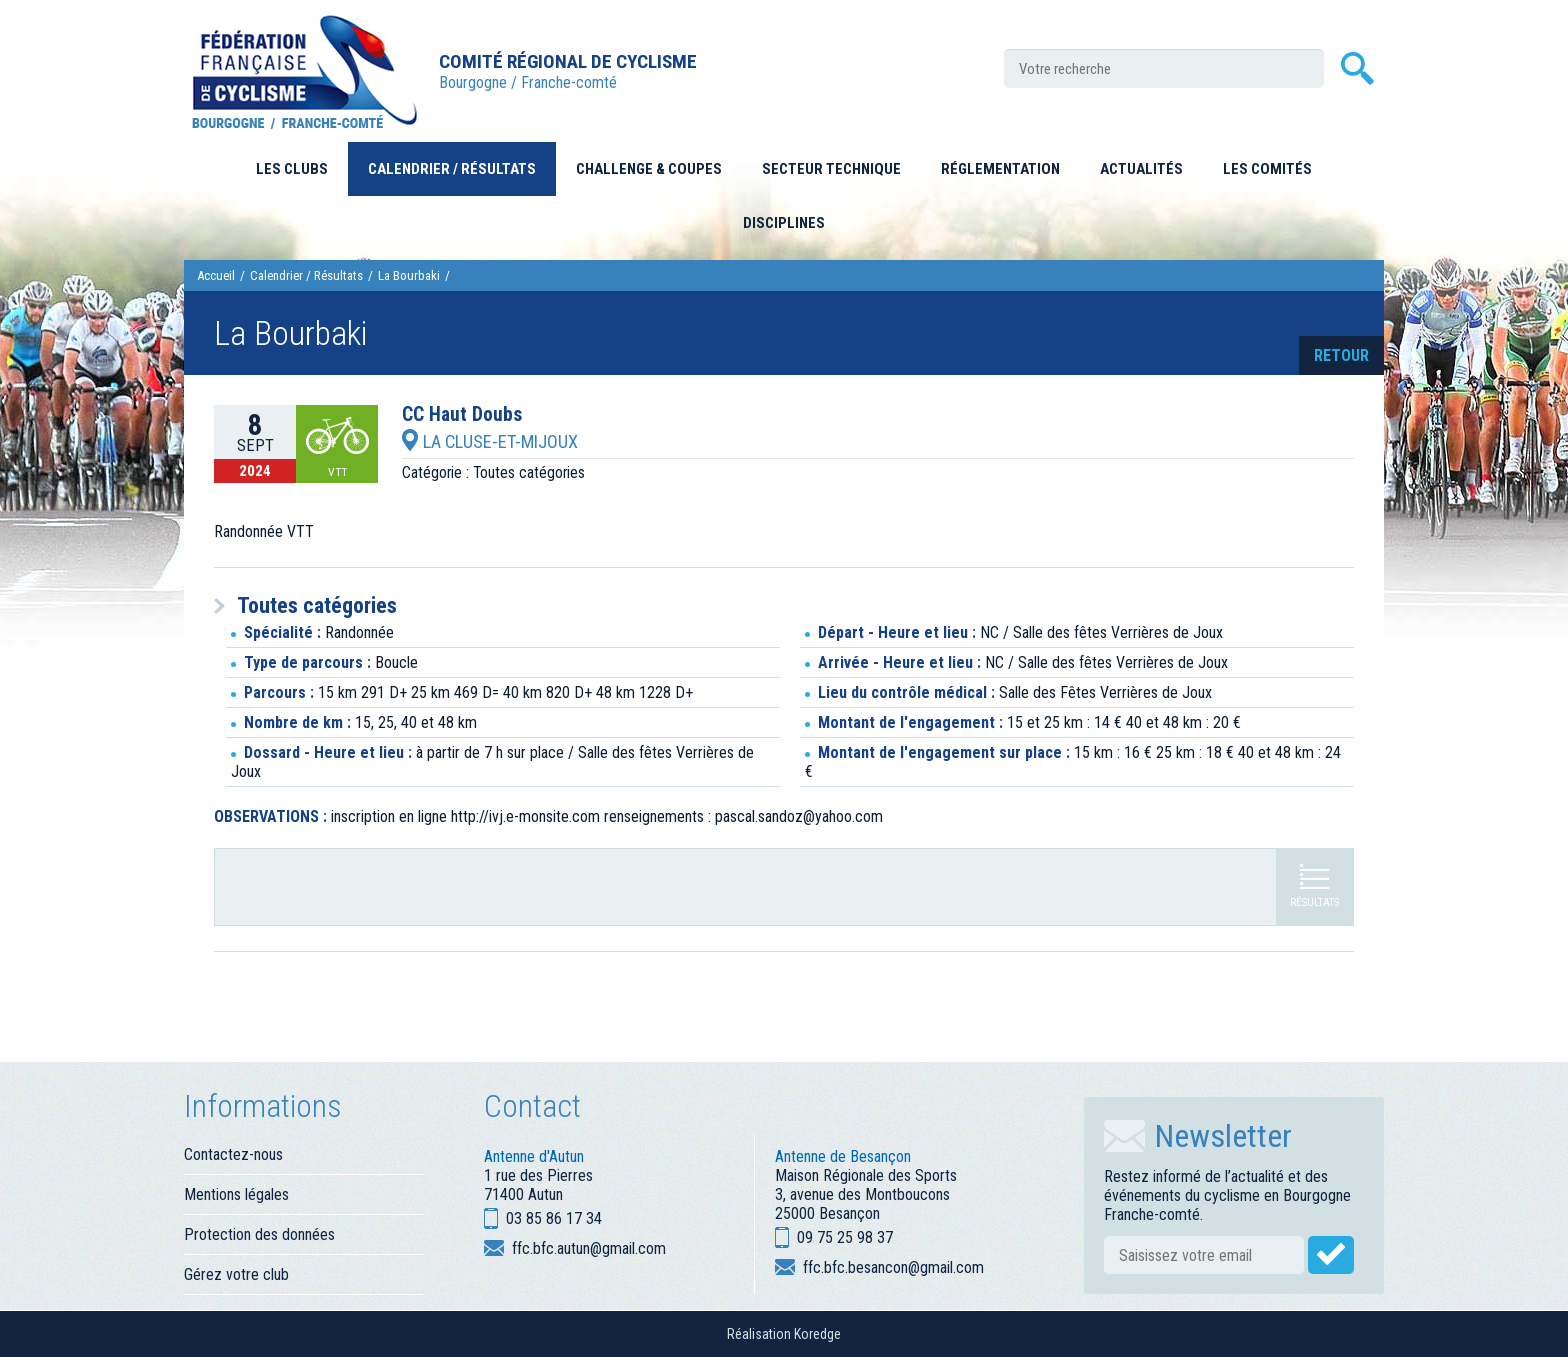  What do you see at coordinates (1341, 355) in the screenshot?
I see `retour` at bounding box center [1341, 355].